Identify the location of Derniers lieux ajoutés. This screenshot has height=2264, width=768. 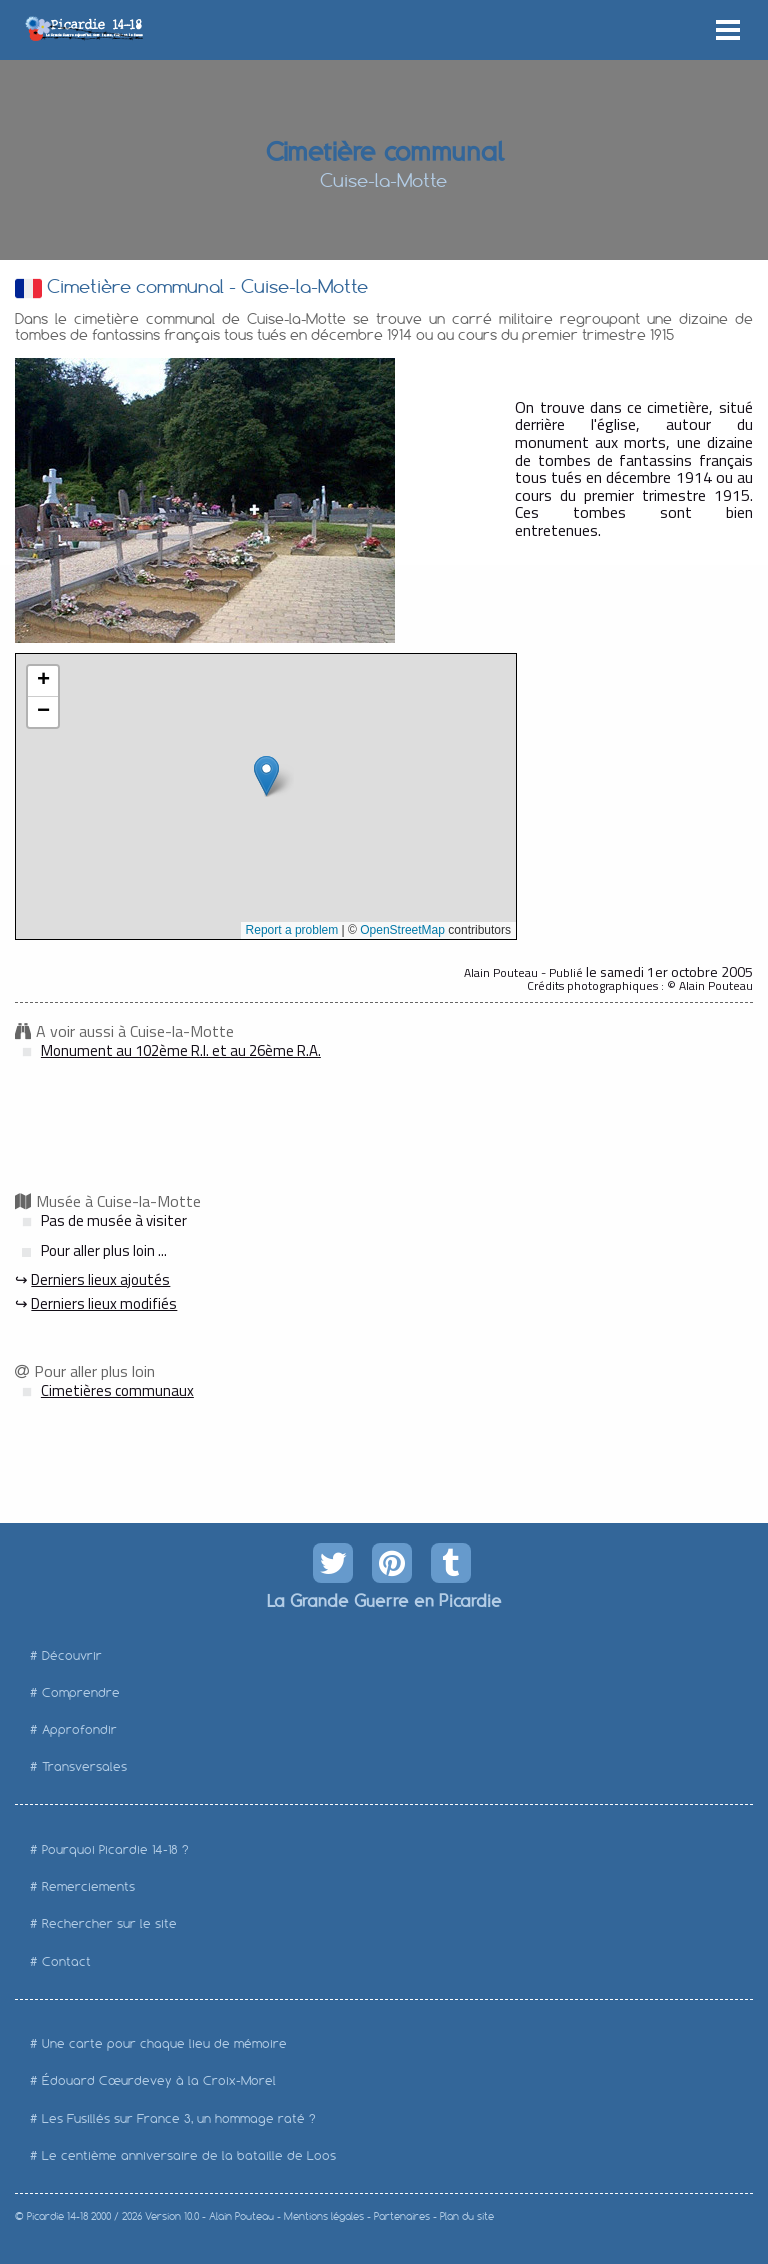
(100, 1279).